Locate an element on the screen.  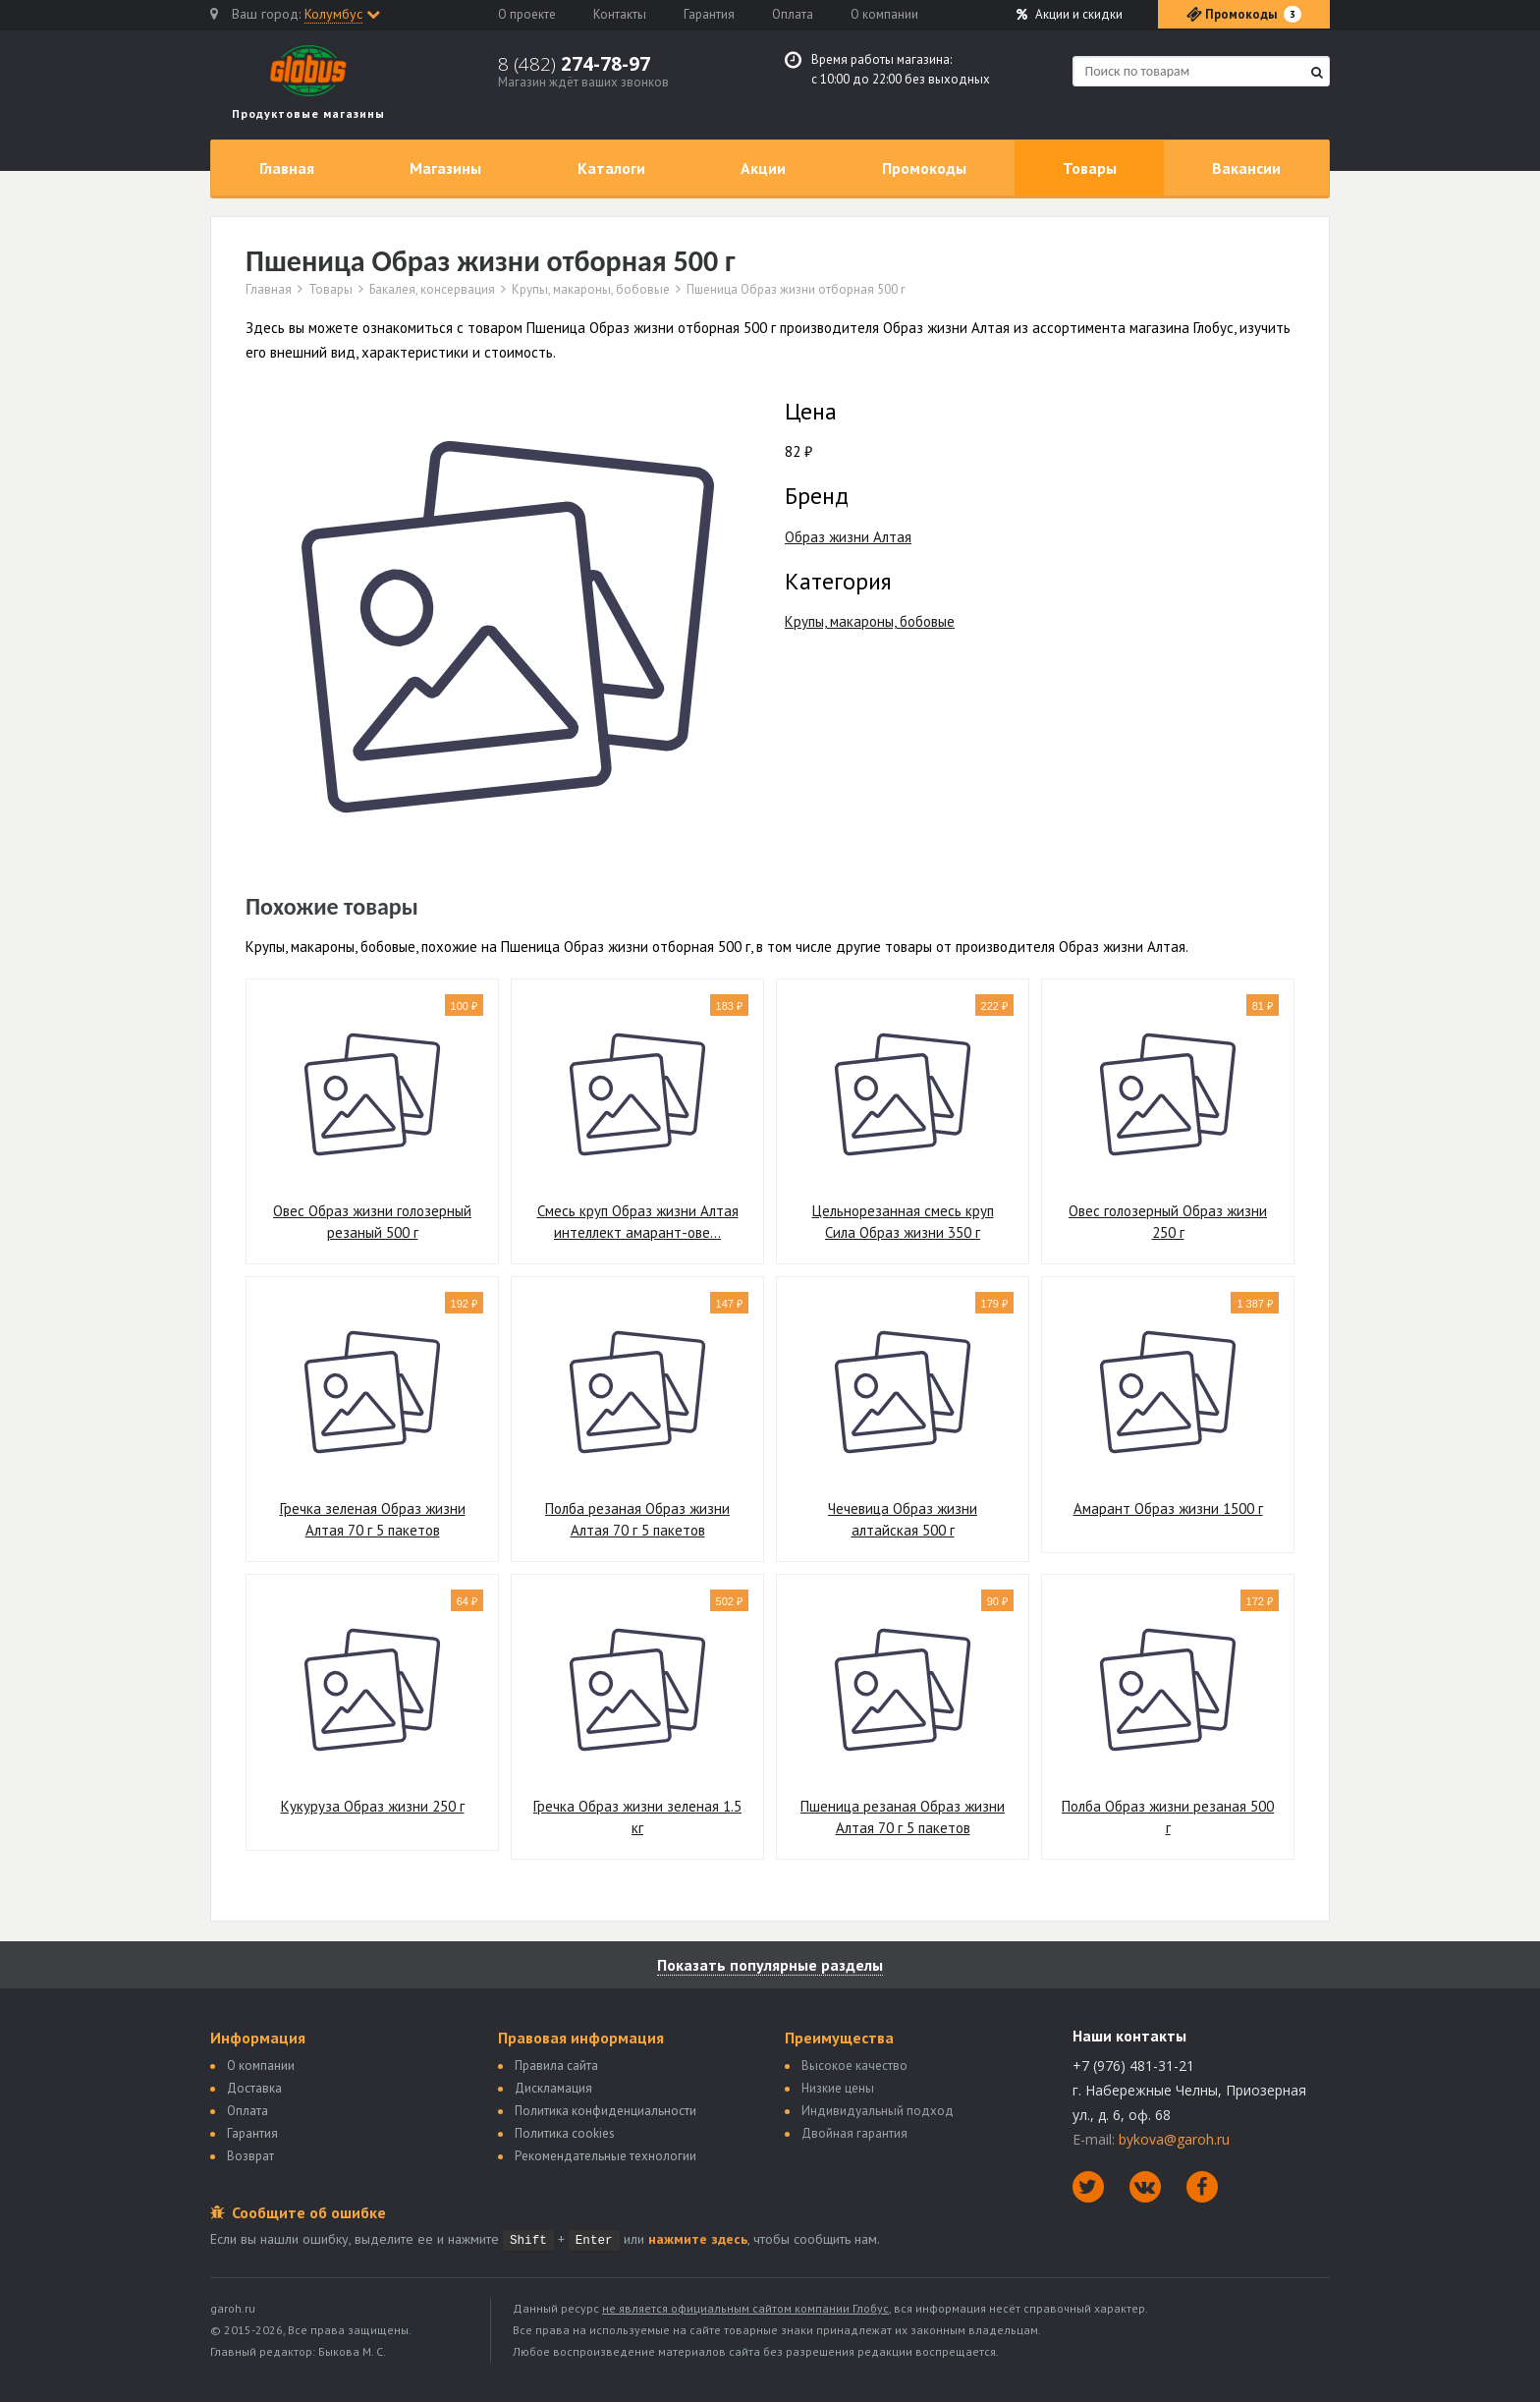
Гарантия is located at coordinates (709, 14).